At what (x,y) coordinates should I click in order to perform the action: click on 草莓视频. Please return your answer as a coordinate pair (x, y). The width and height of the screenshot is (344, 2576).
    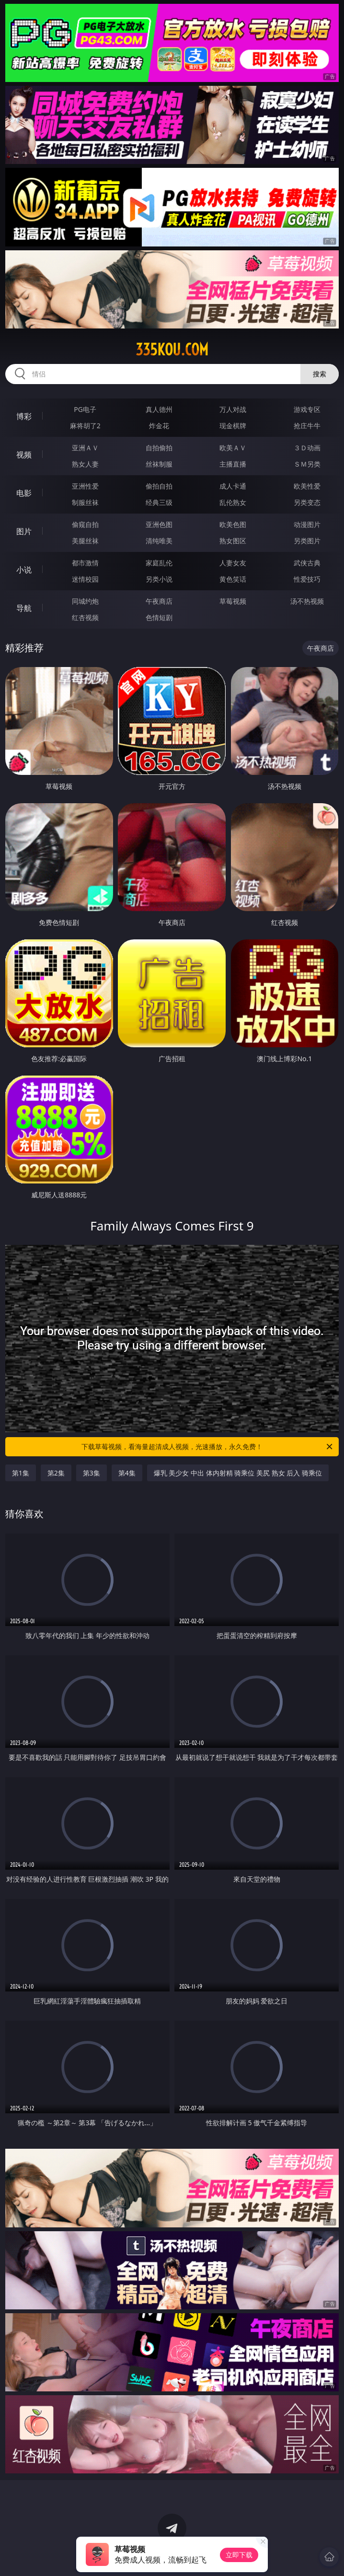
    Looking at the image, I should click on (232, 601).